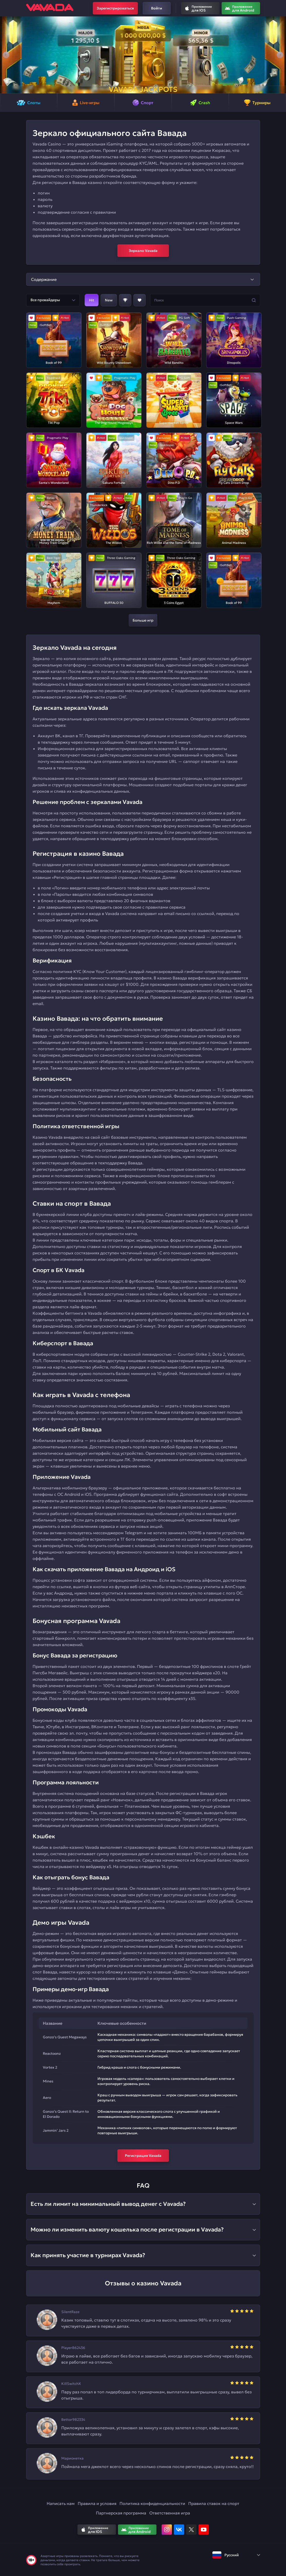 This screenshot has width=286, height=2576. What do you see at coordinates (6, 55) in the screenshot?
I see `[button]` at bounding box center [6, 55].